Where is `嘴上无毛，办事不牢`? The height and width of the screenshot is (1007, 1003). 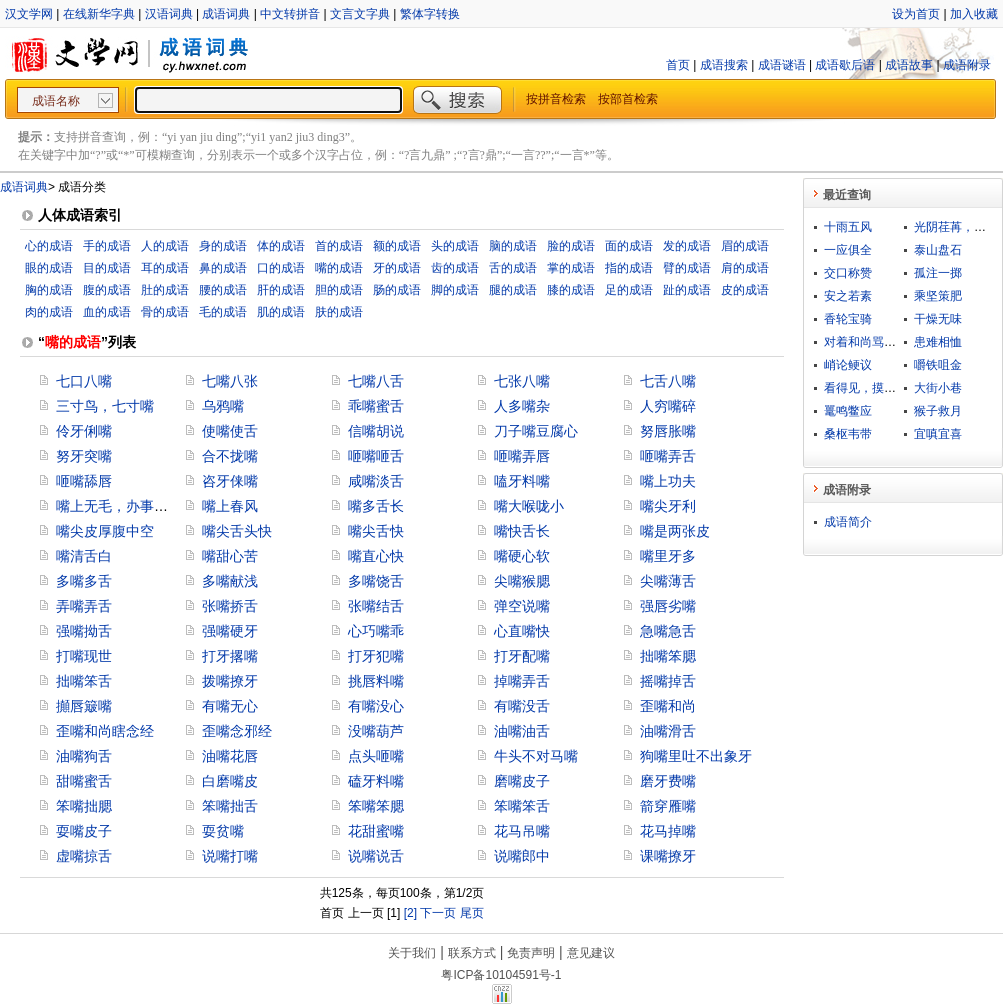
嘴上无毛，办事不牢 is located at coordinates (119, 506).